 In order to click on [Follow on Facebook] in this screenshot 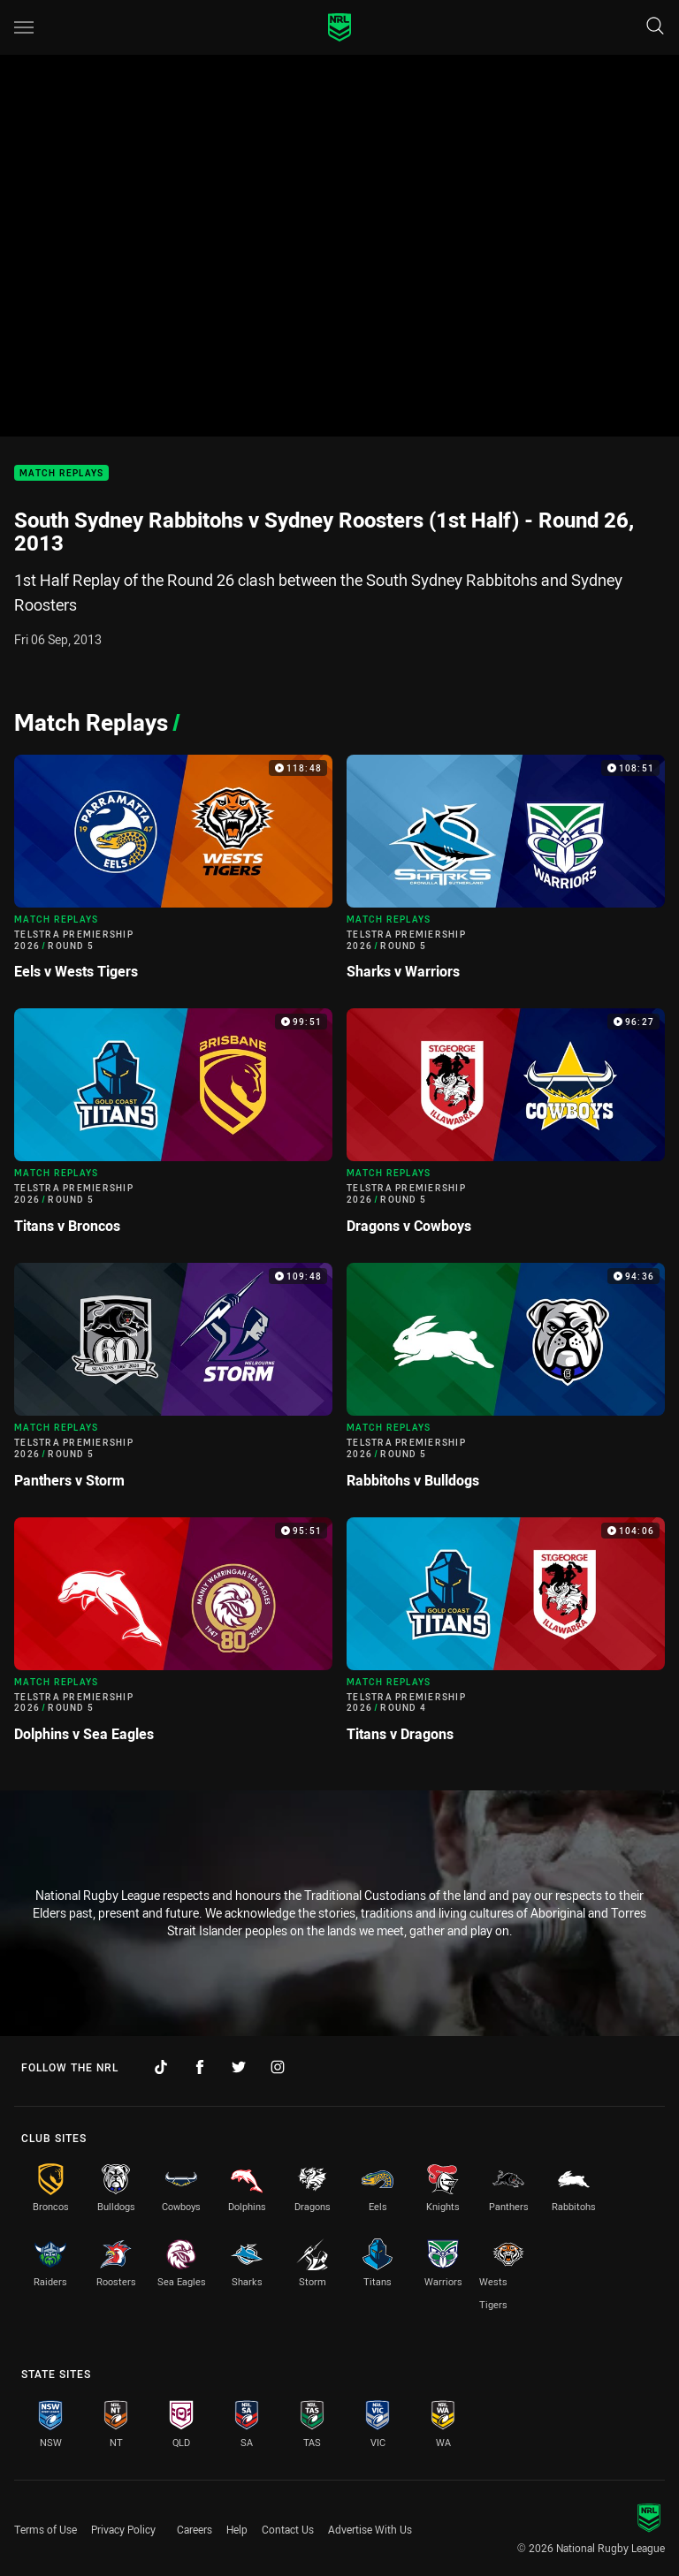, I will do `click(200, 2067)`.